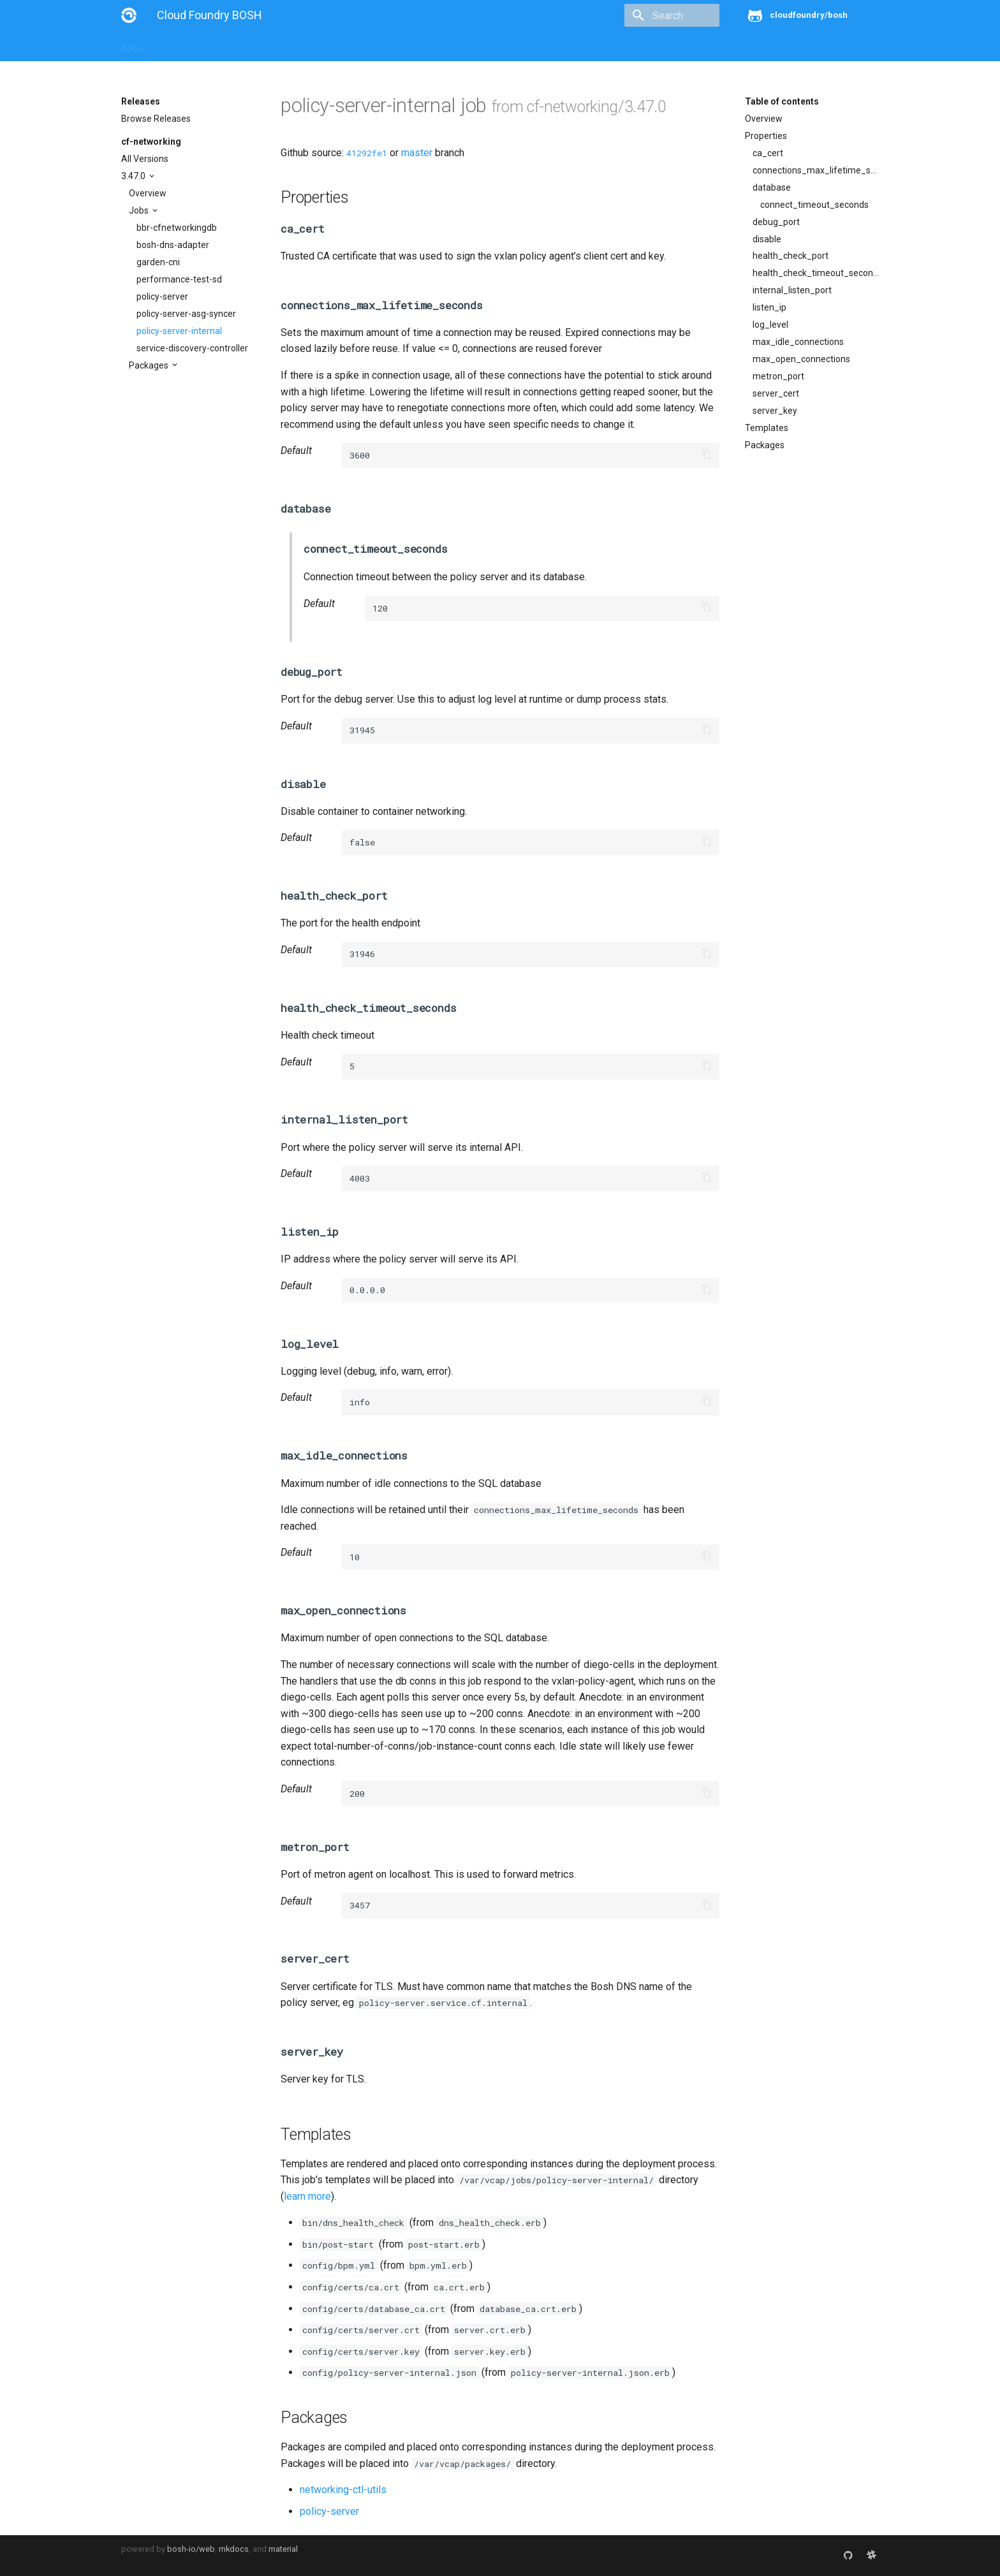 The image size is (1000, 2576). Describe the element at coordinates (162, 296) in the screenshot. I see `policy-server` at that location.